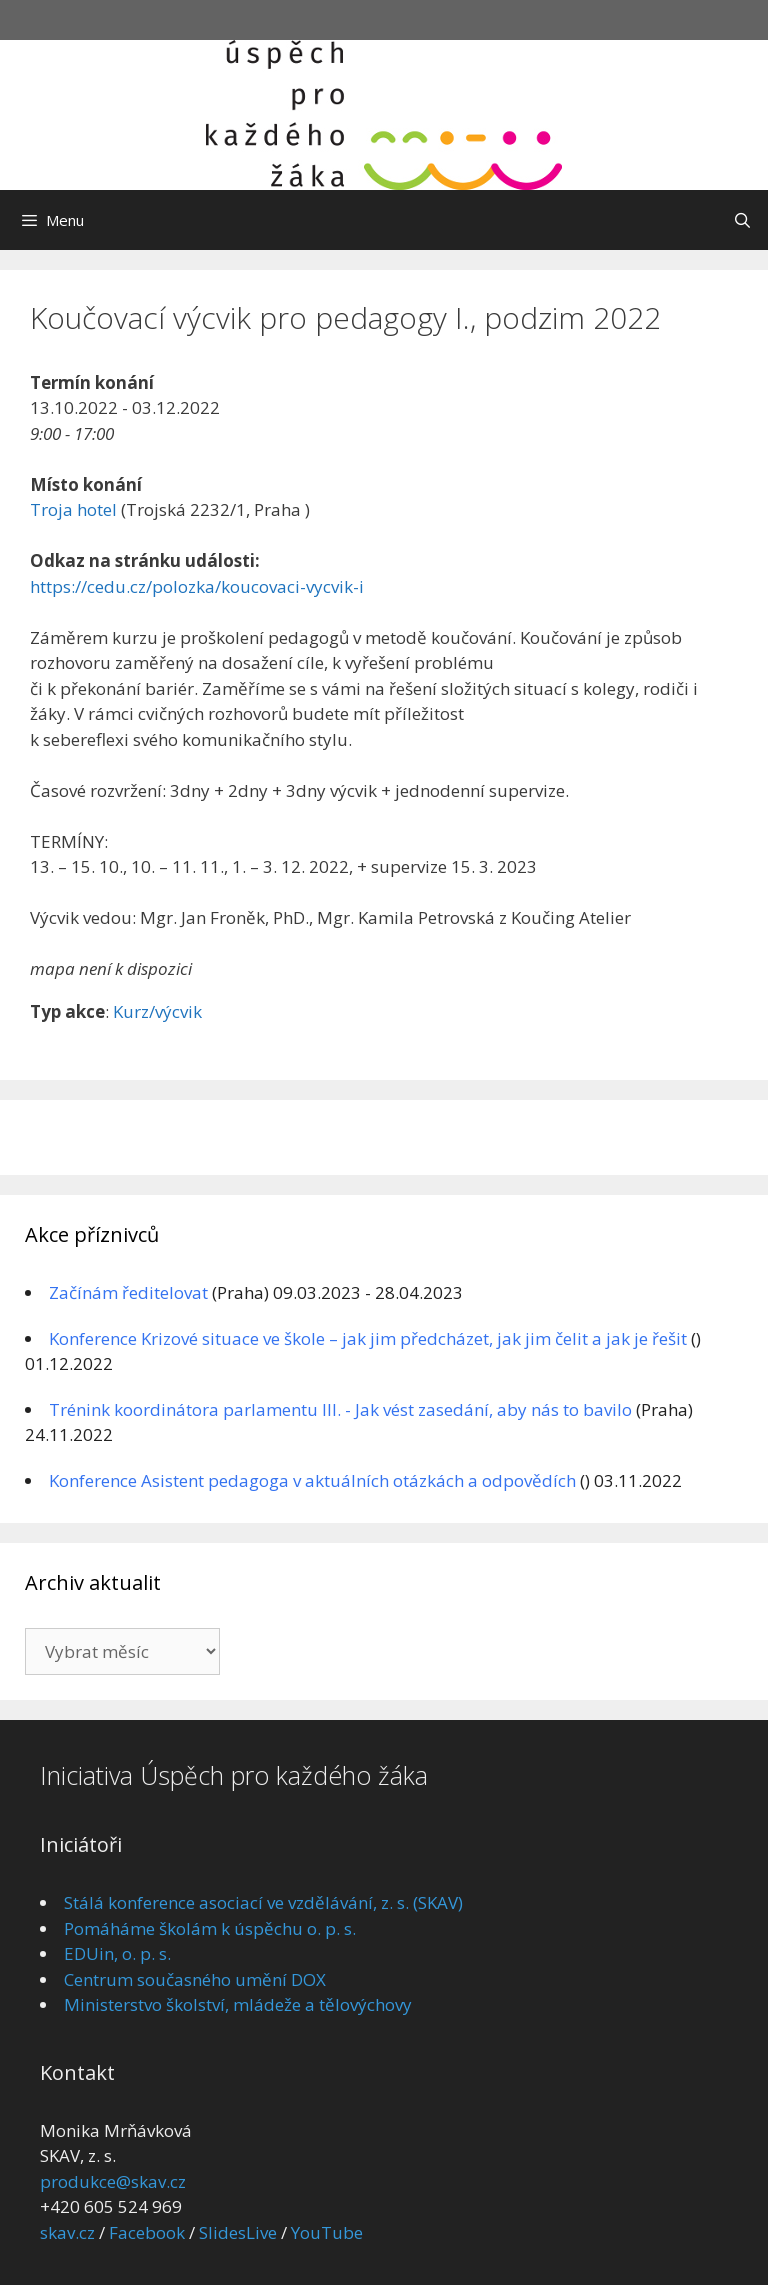 This screenshot has height=2285, width=768. Describe the element at coordinates (195, 1979) in the screenshot. I see `Centrum současného umění DOX` at that location.